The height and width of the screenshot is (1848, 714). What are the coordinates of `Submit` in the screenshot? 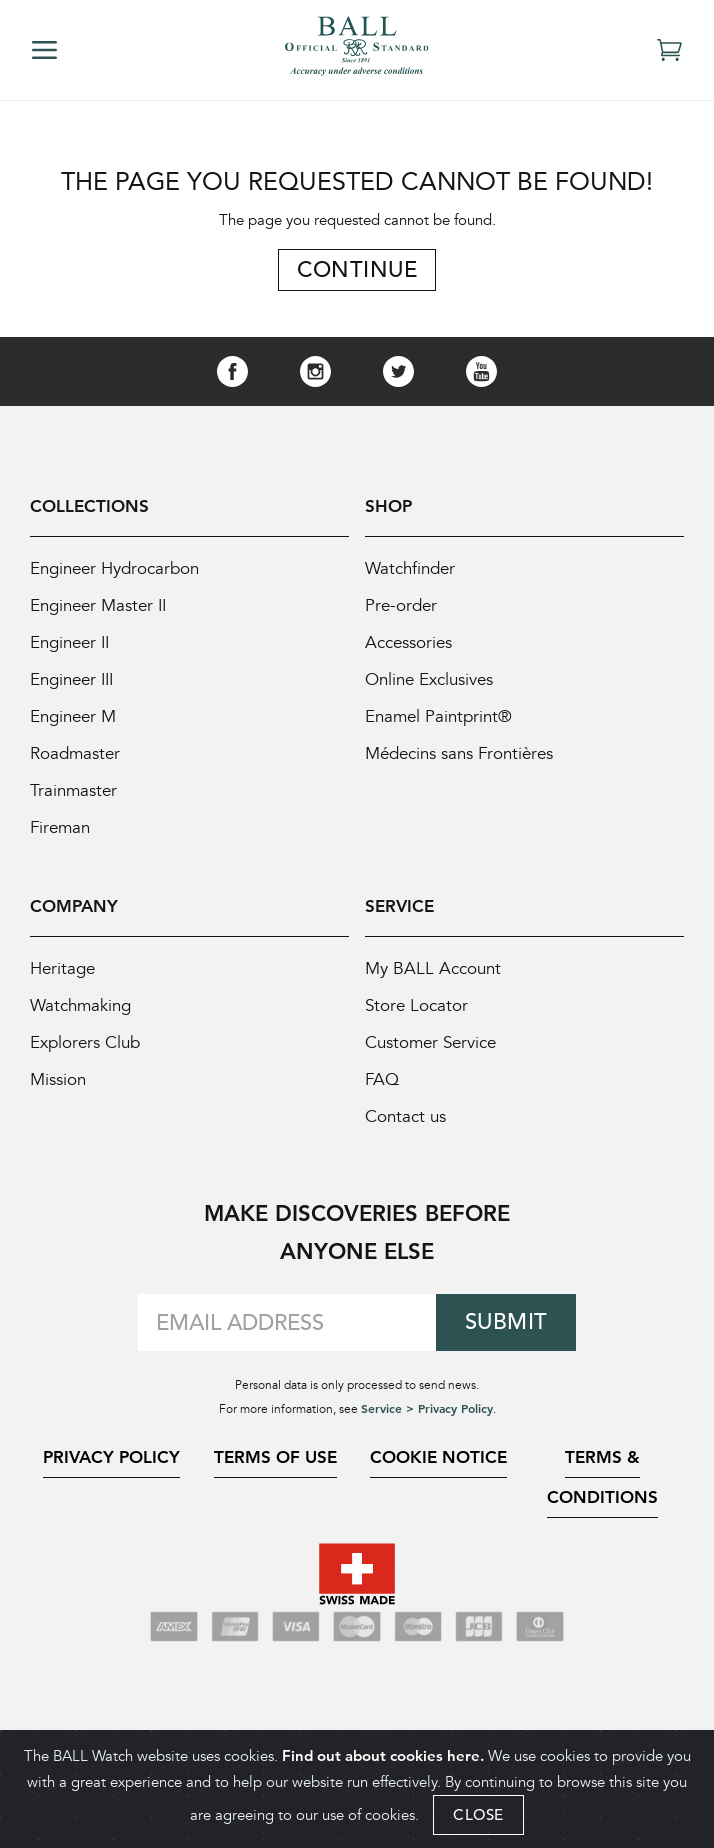 It's located at (506, 1321).